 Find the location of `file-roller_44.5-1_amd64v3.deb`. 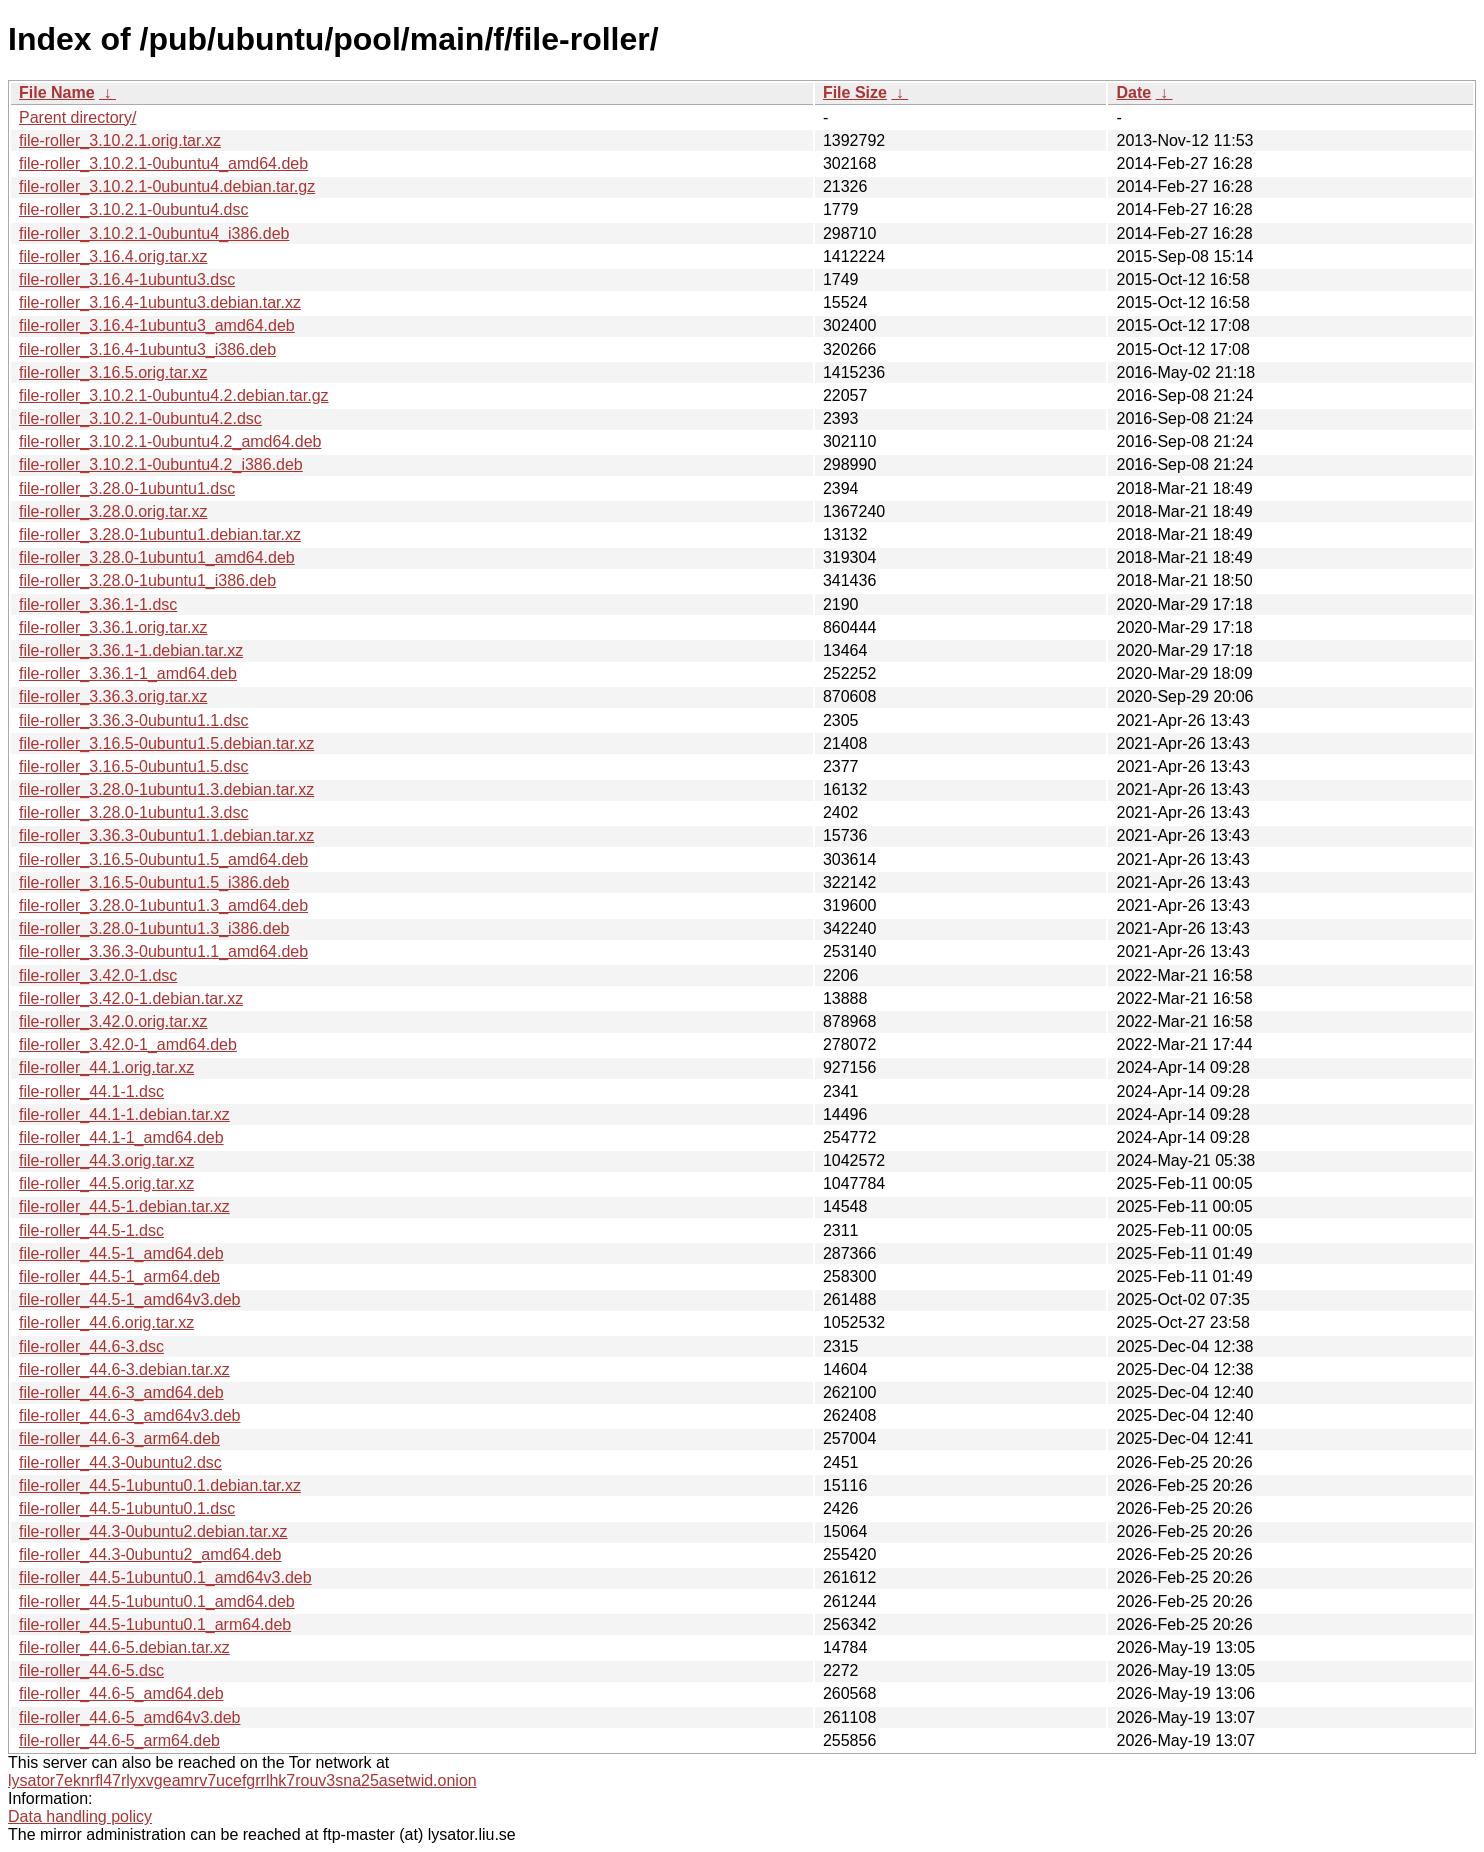

file-roller_44.5-1_amd64v3.deb is located at coordinates (129, 1299).